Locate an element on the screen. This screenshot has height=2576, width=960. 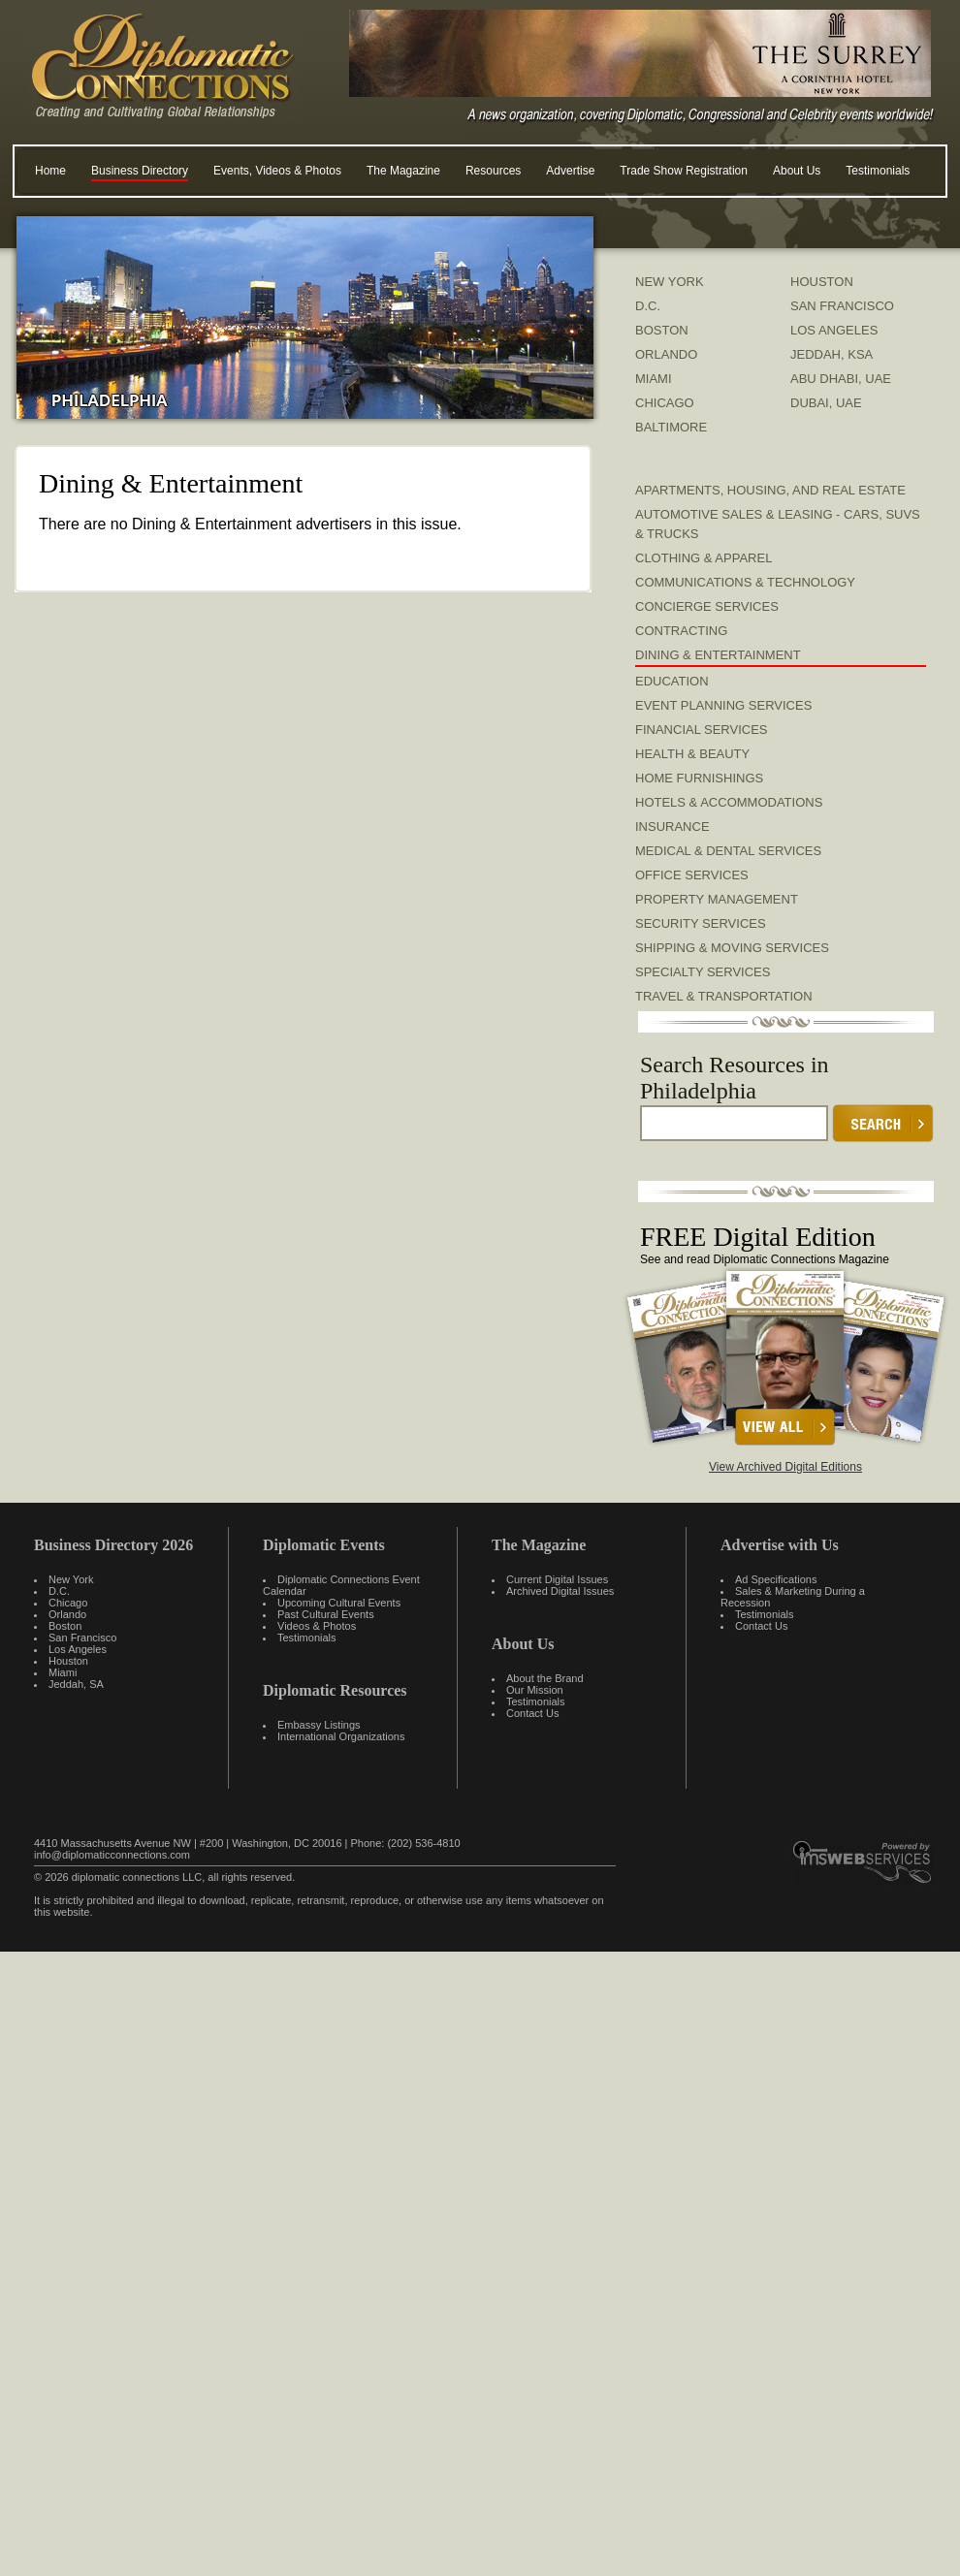
Concierge Services is located at coordinates (707, 606).